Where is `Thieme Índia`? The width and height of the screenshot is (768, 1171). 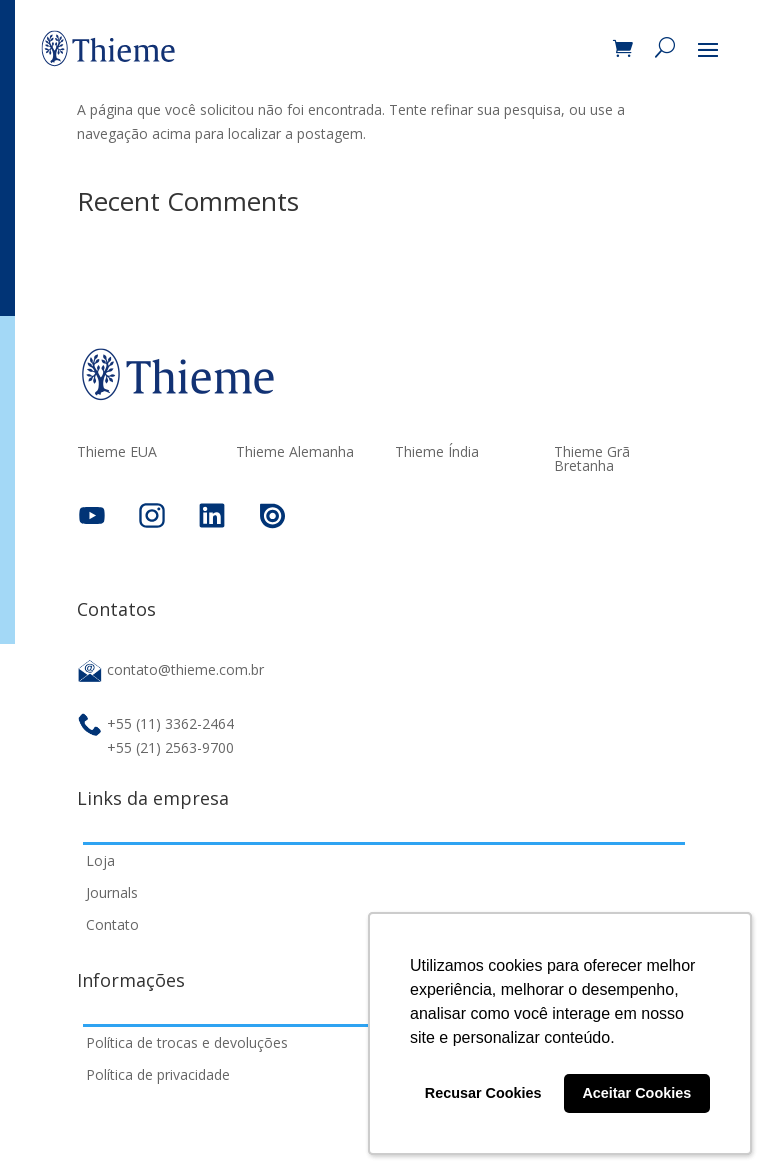
Thieme Índia is located at coordinates (437, 453).